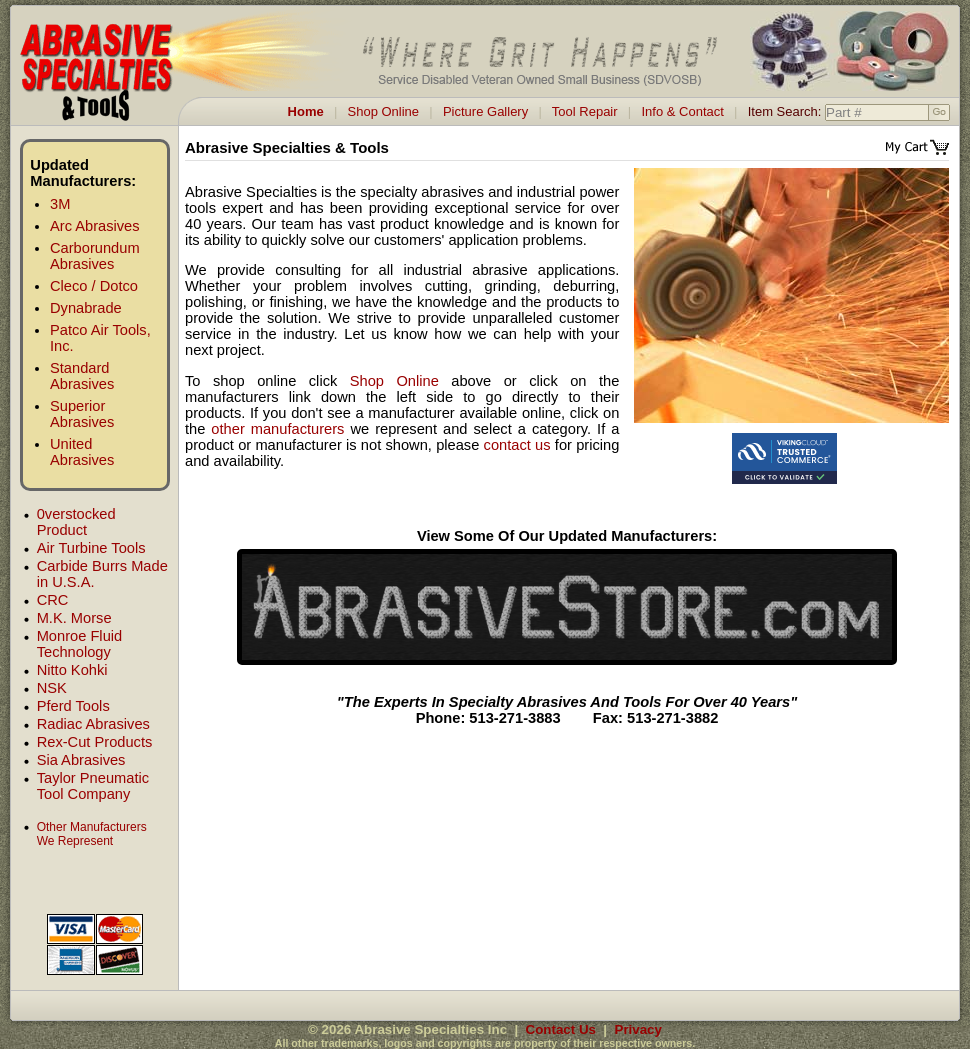 The width and height of the screenshot is (970, 1049). I want to click on Home, so click(306, 111).